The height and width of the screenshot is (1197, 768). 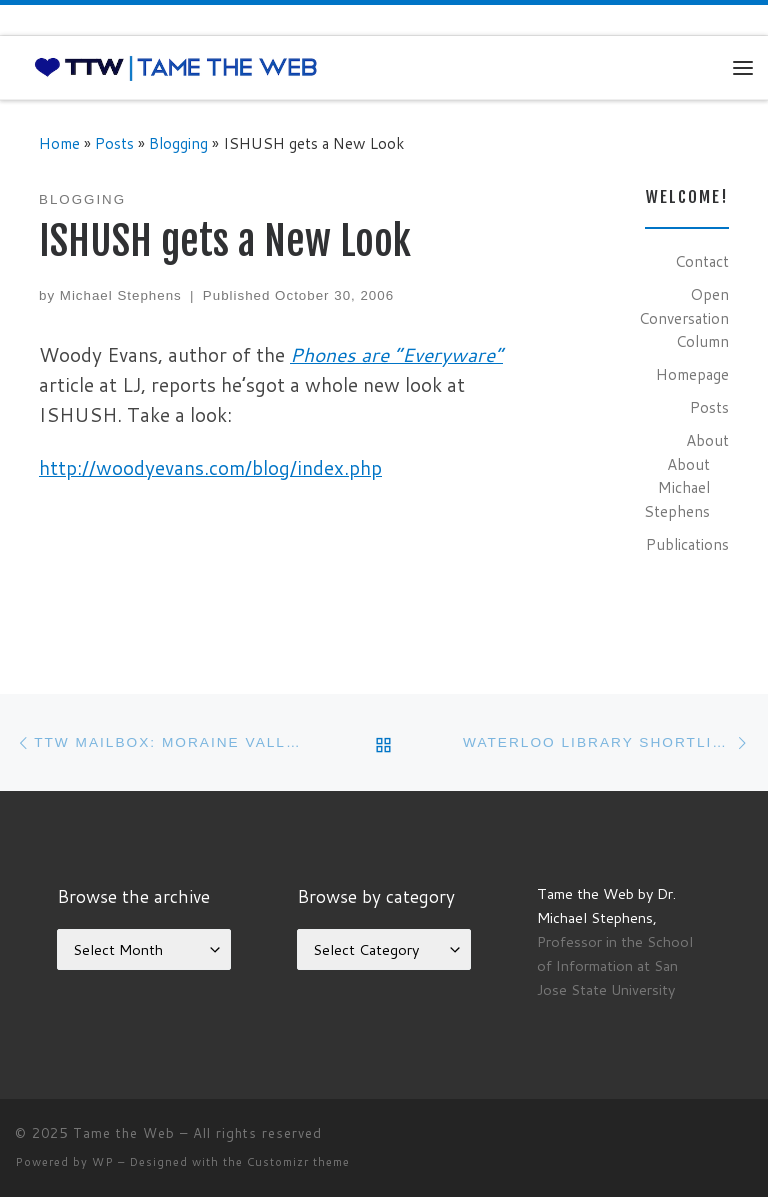 I want to click on Phones are “Everyware”, so click(x=396, y=354).